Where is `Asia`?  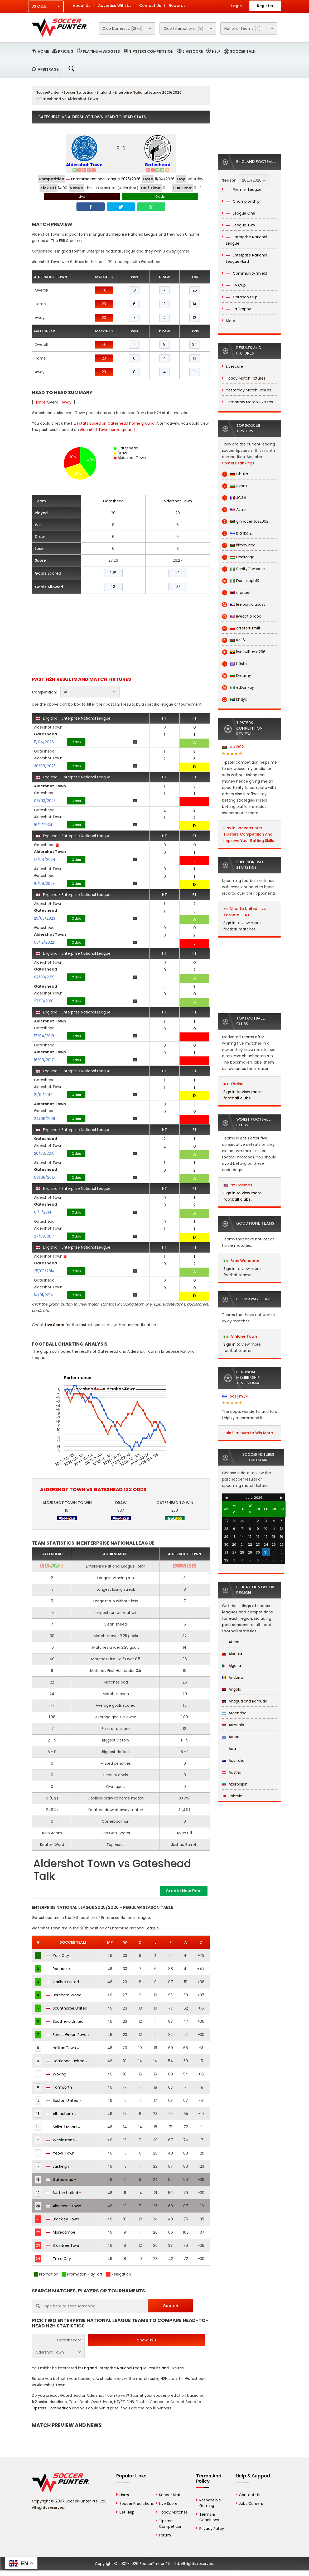
Asia is located at coordinates (229, 1748).